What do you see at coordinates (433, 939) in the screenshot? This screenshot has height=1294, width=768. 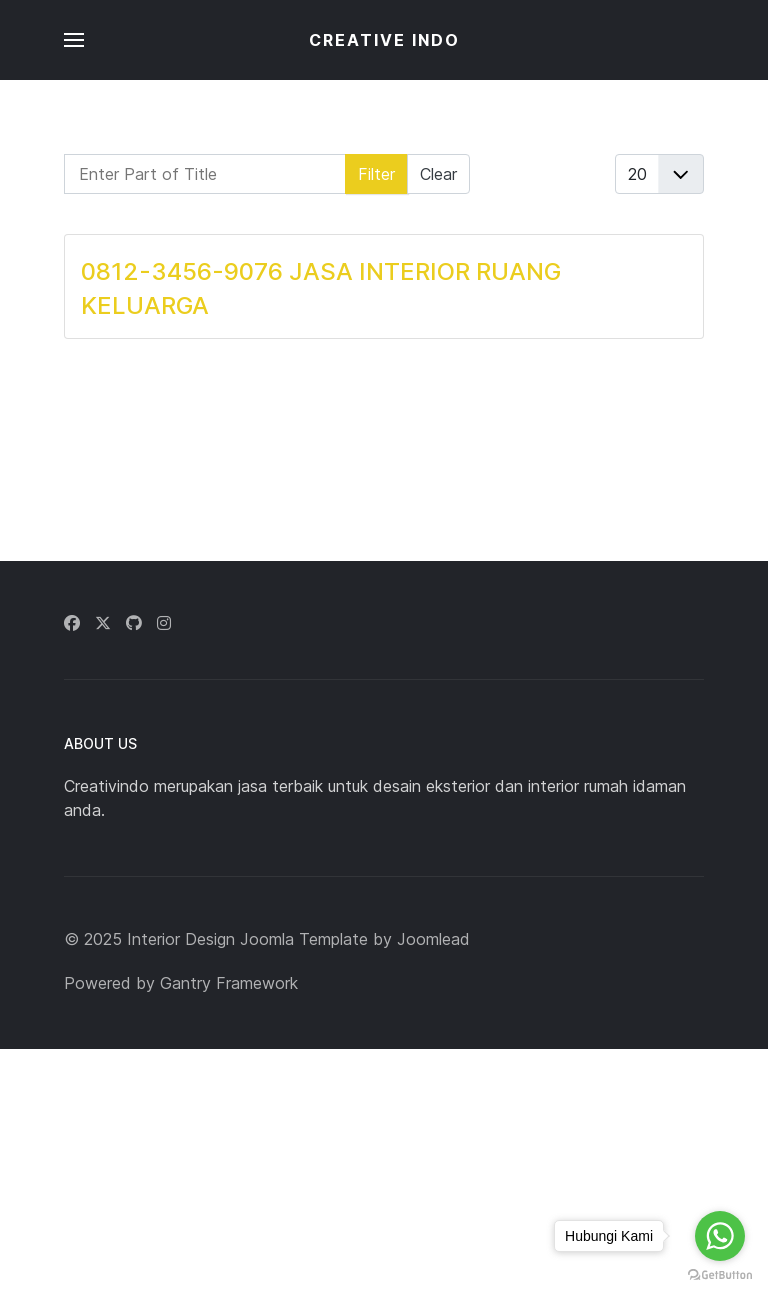 I see `Joomlead` at bounding box center [433, 939].